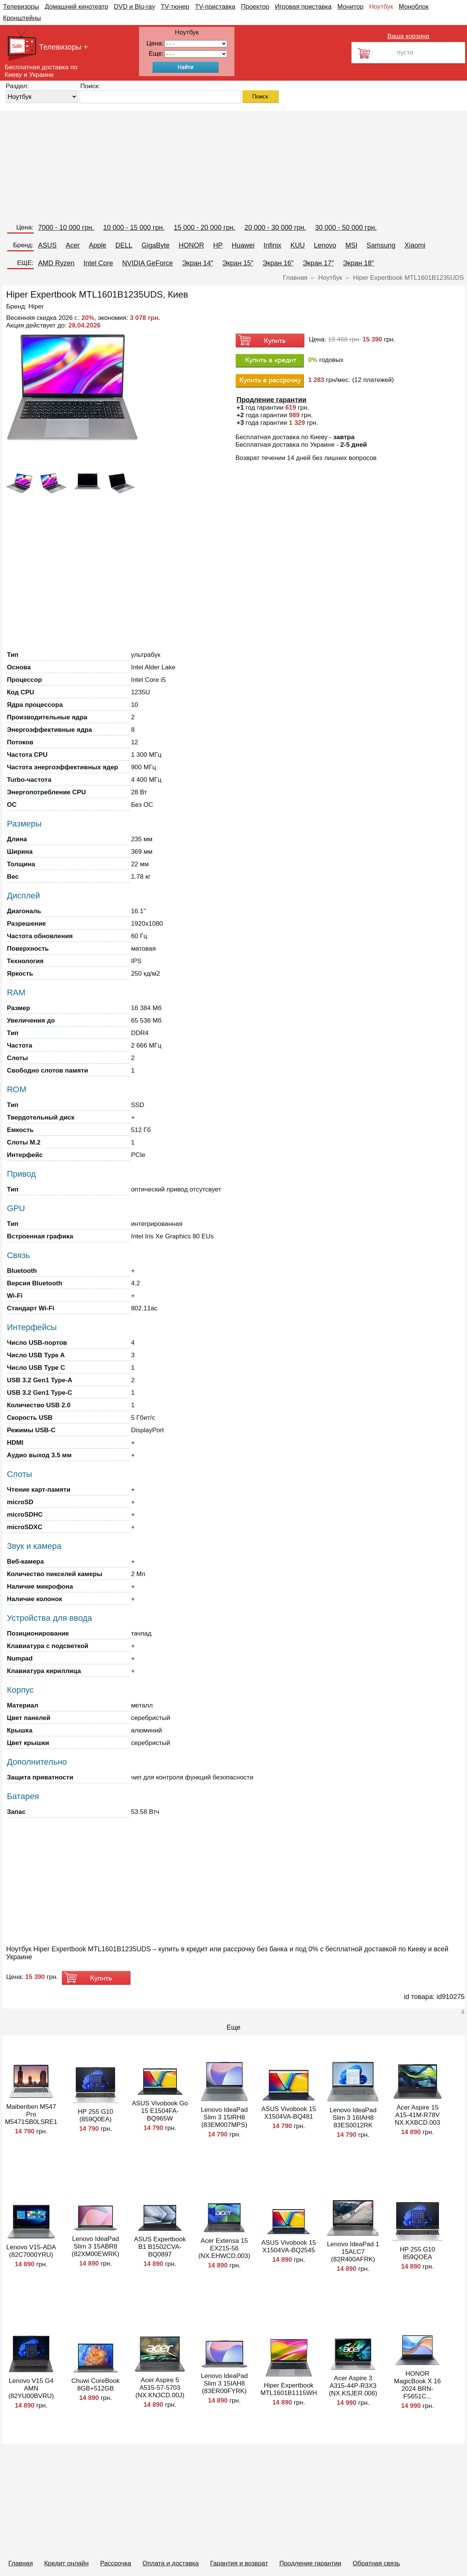  What do you see at coordinates (170, 2563) in the screenshot?
I see `Оплата и доставка` at bounding box center [170, 2563].